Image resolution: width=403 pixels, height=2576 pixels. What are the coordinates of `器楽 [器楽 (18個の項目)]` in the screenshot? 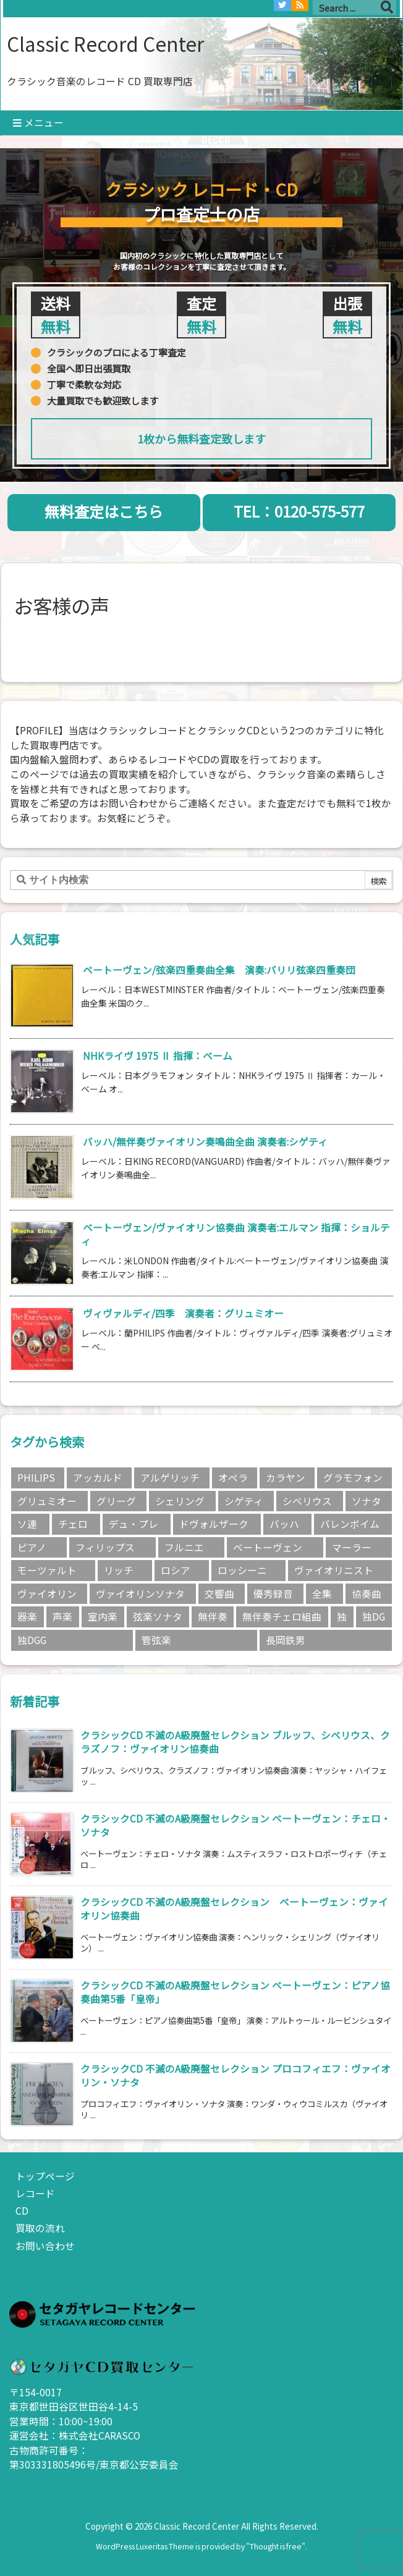 It's located at (27, 1616).